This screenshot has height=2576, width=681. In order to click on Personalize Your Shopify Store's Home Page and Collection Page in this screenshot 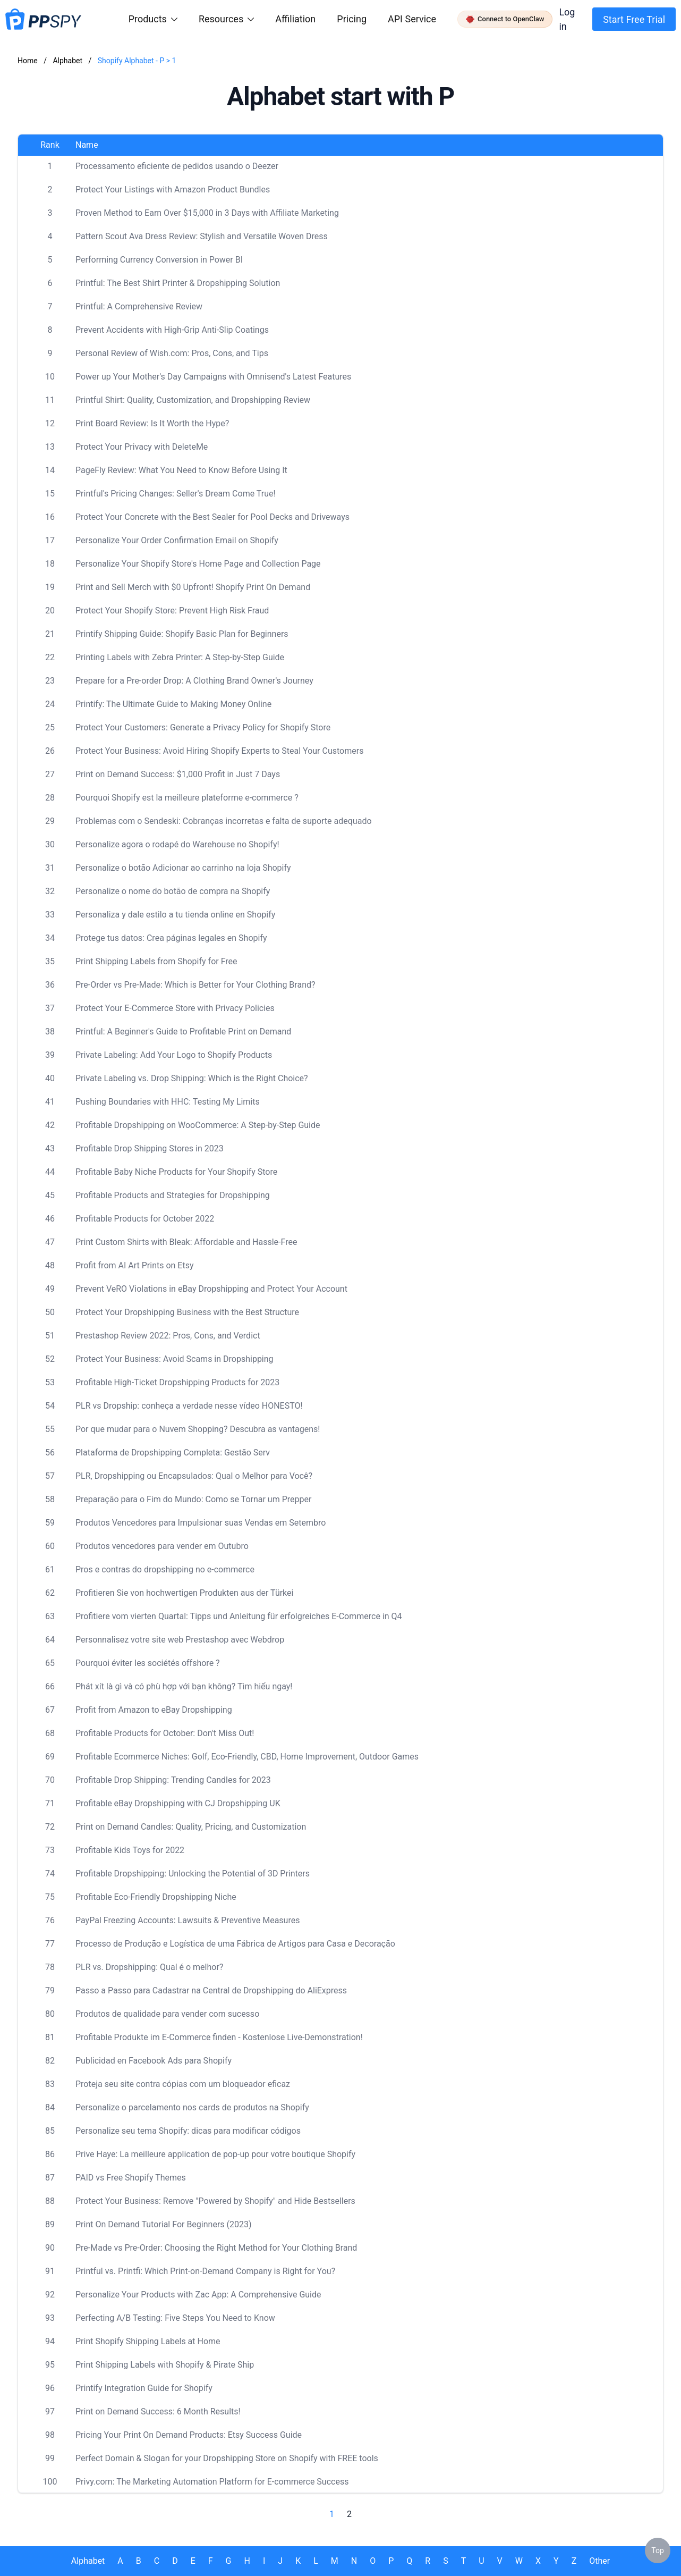, I will do `click(198, 564)`.